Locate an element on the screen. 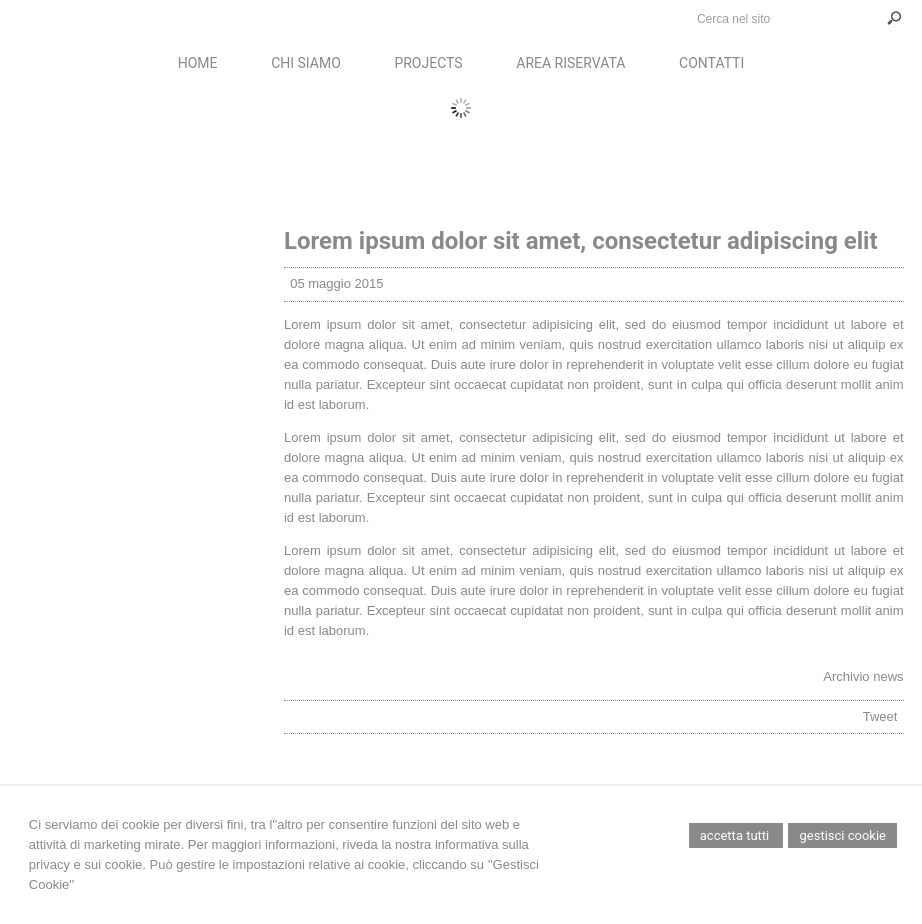  Accetta Tutti is located at coordinates (736, 835).